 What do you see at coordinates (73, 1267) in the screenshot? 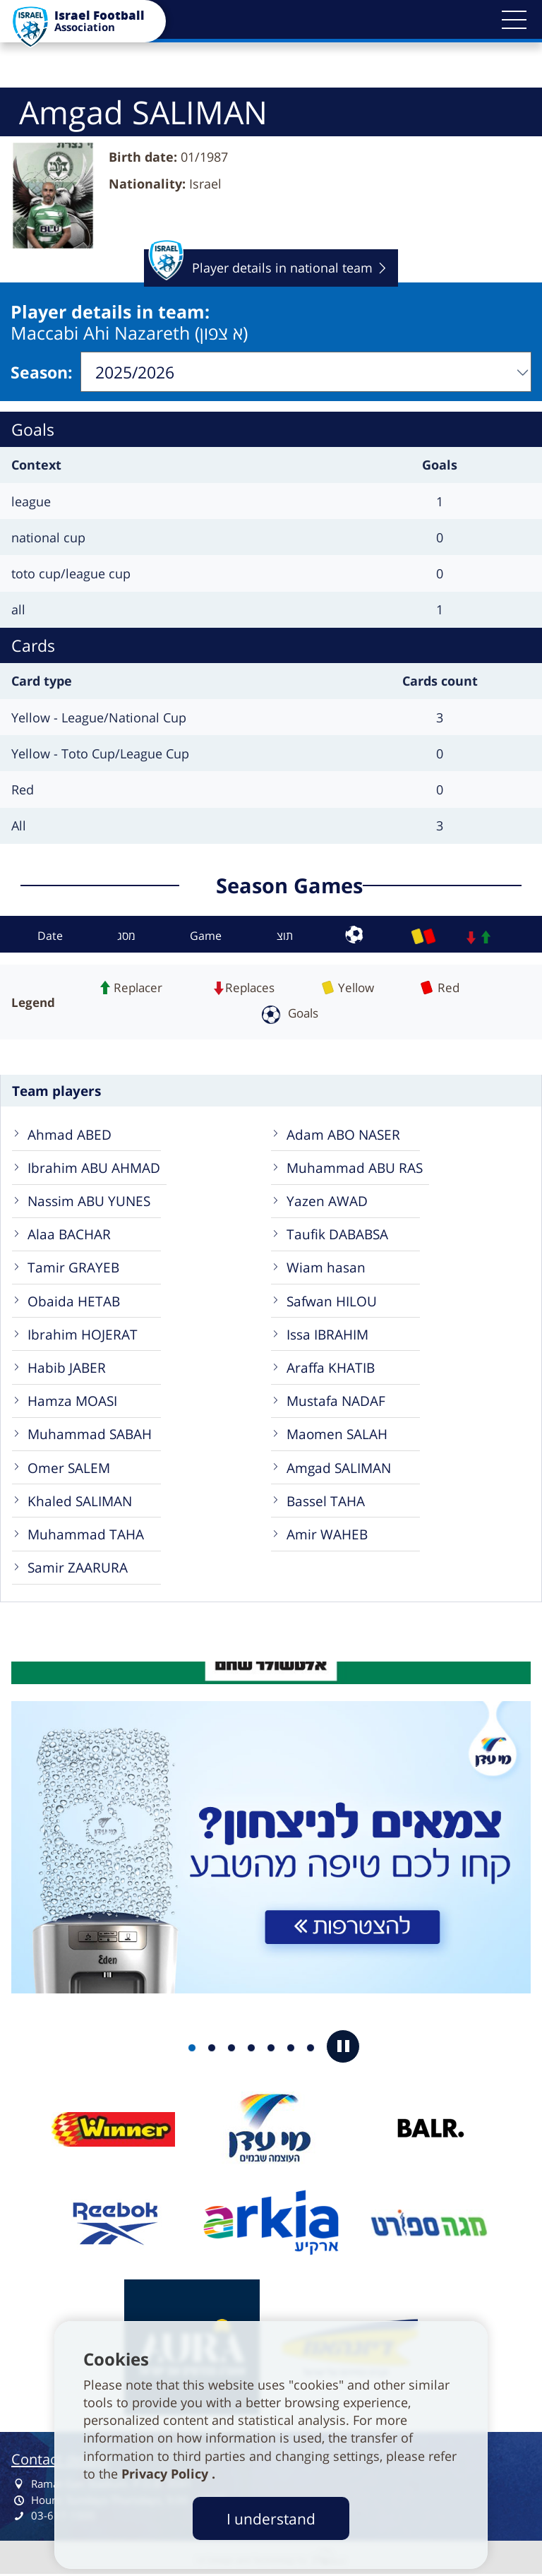
I see `Tamir GRAYEB` at bounding box center [73, 1267].